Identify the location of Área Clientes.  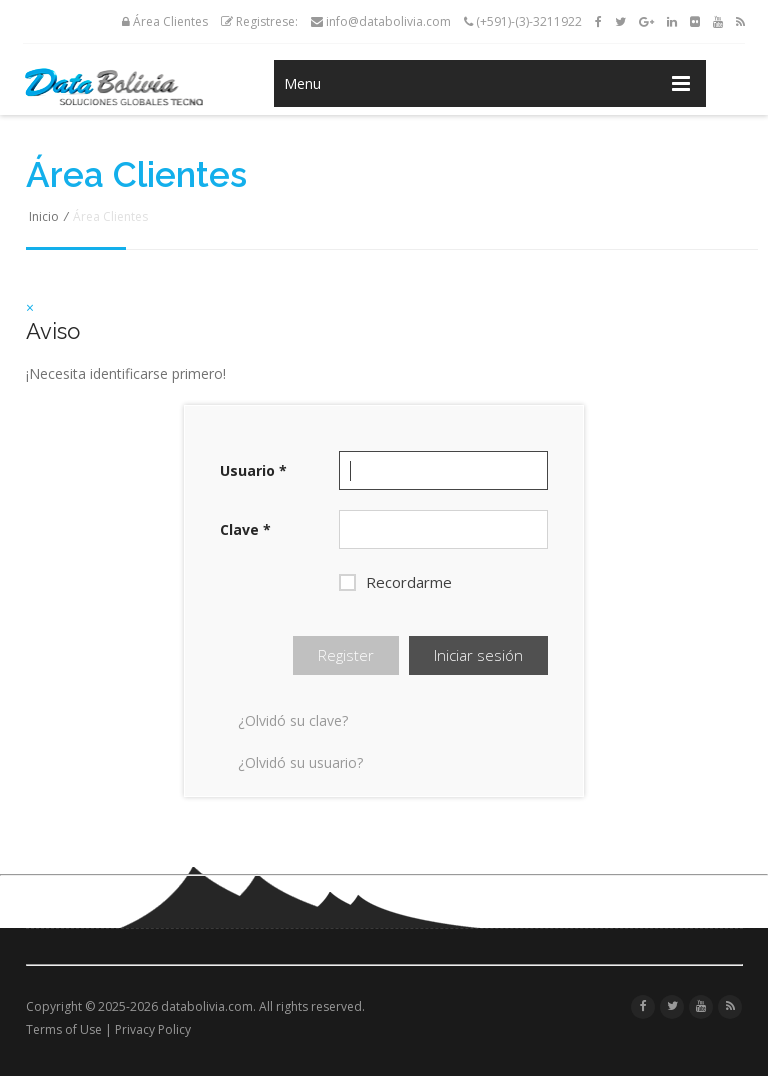
(165, 21).